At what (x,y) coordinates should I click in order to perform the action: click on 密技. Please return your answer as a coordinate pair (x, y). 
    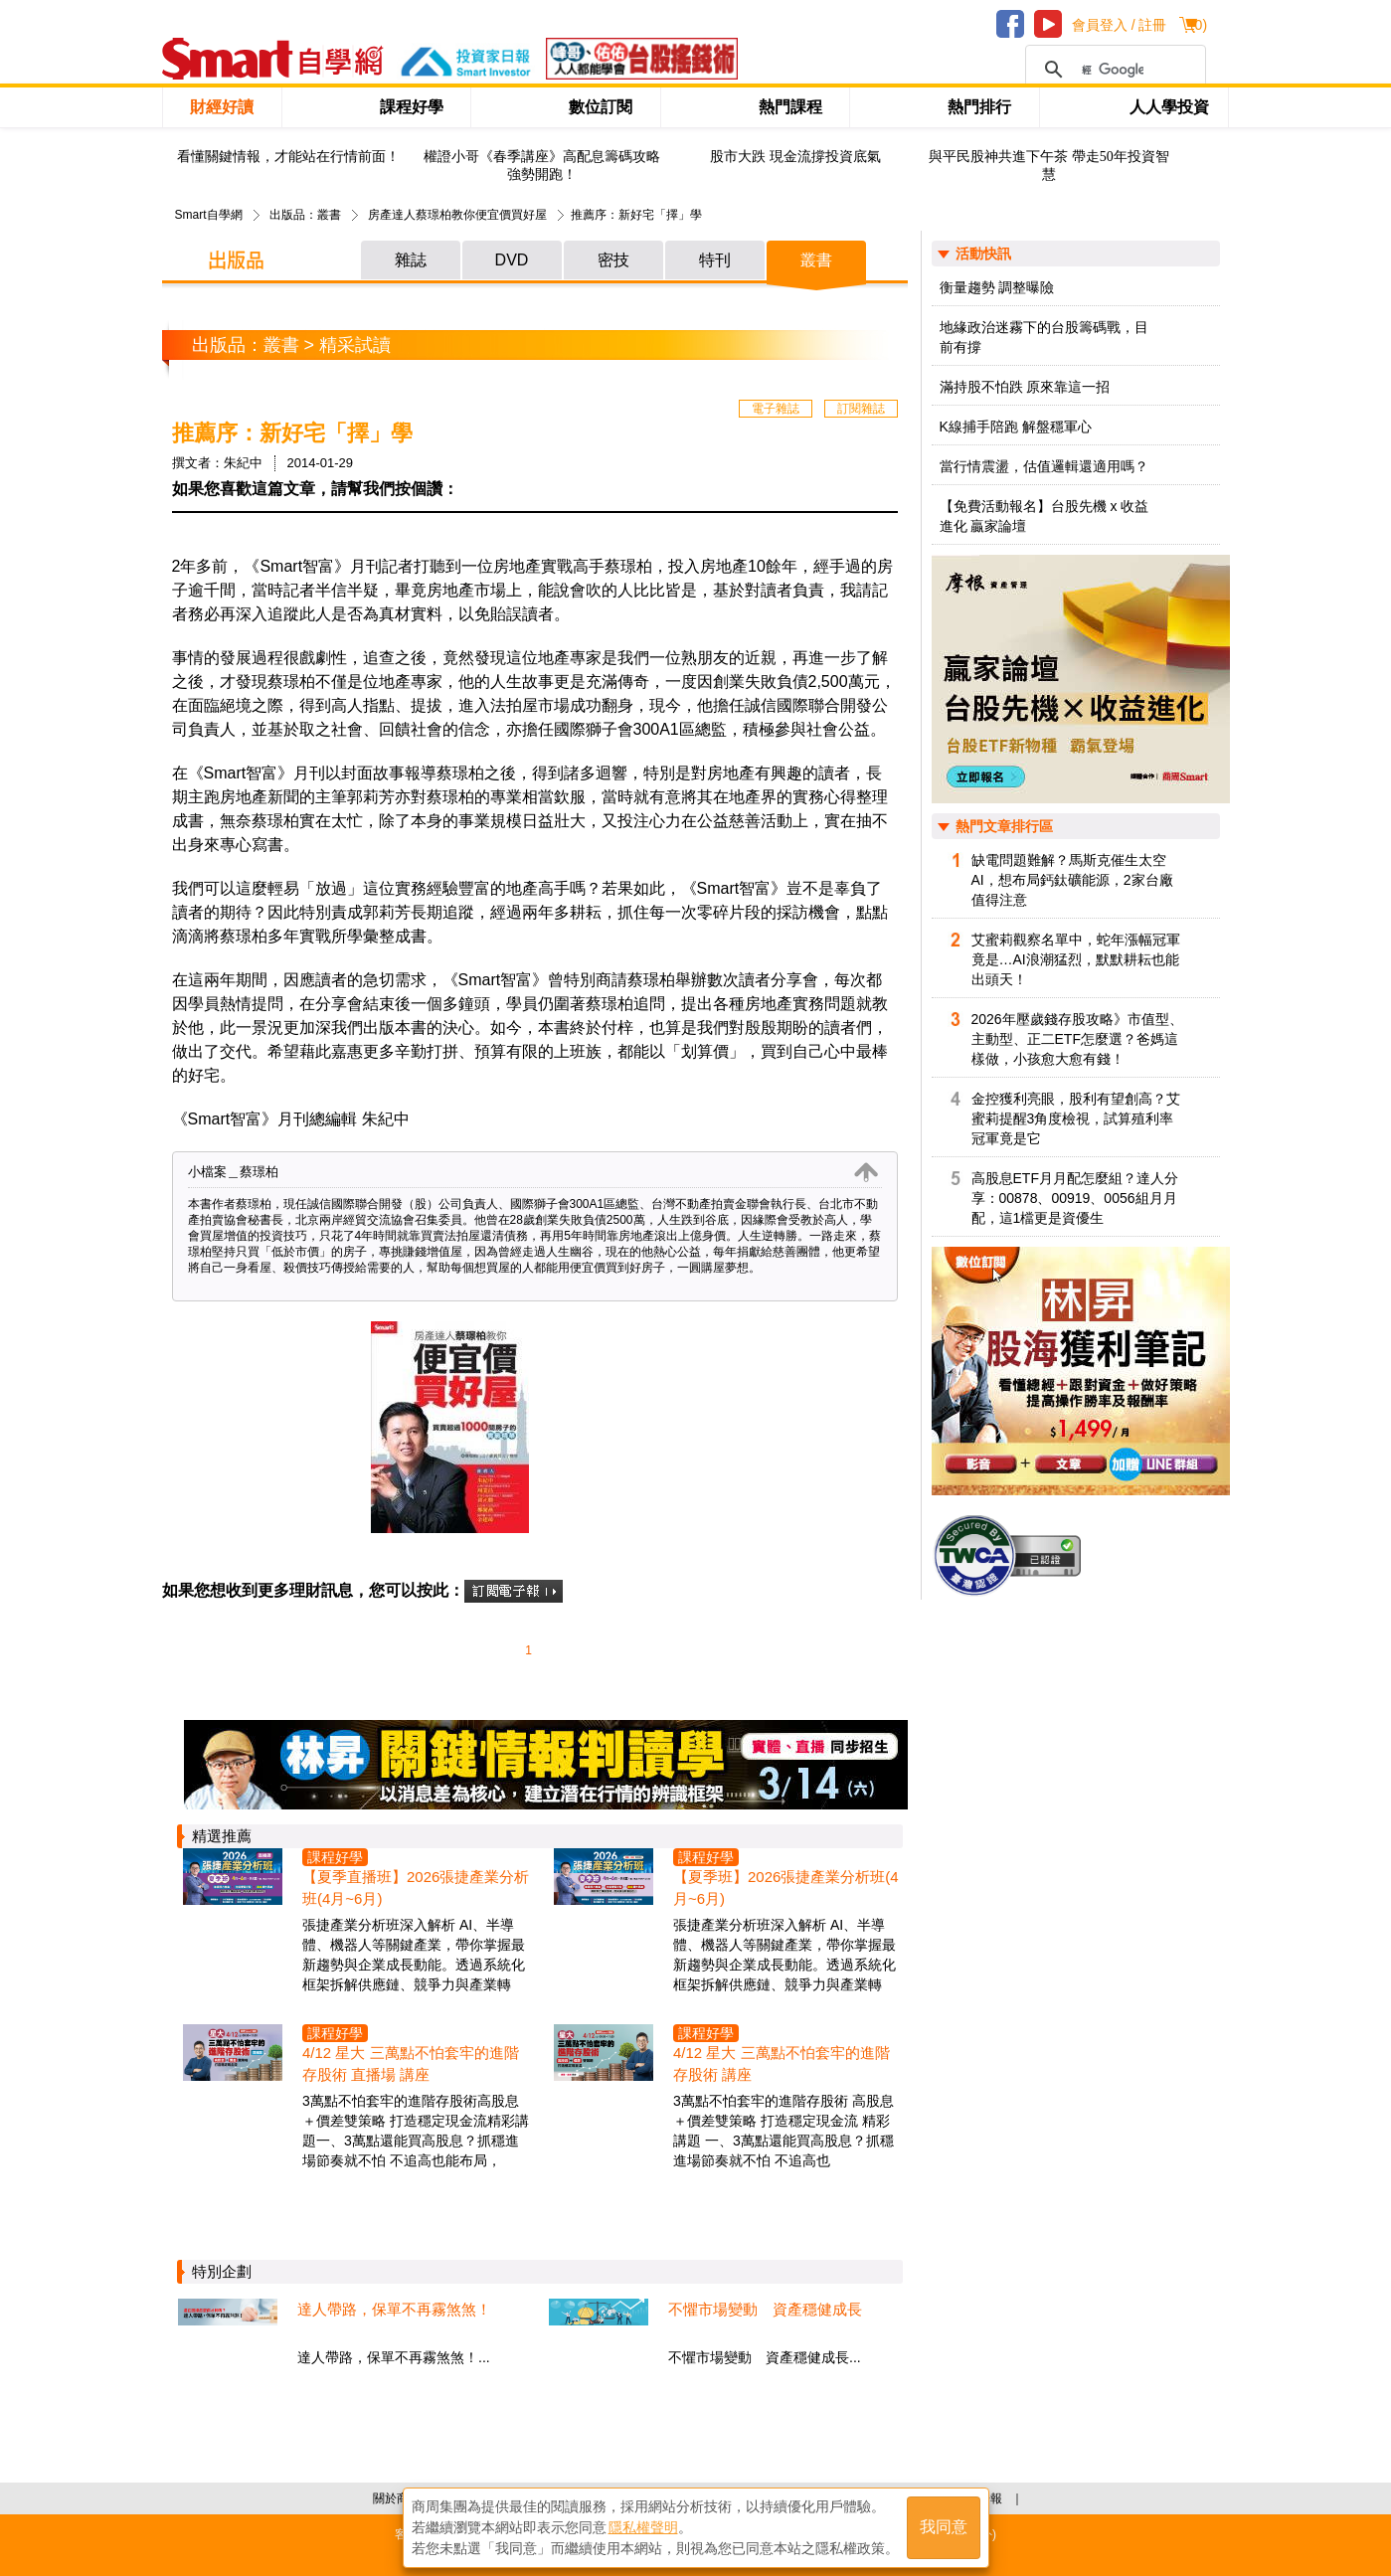
    Looking at the image, I should click on (613, 260).